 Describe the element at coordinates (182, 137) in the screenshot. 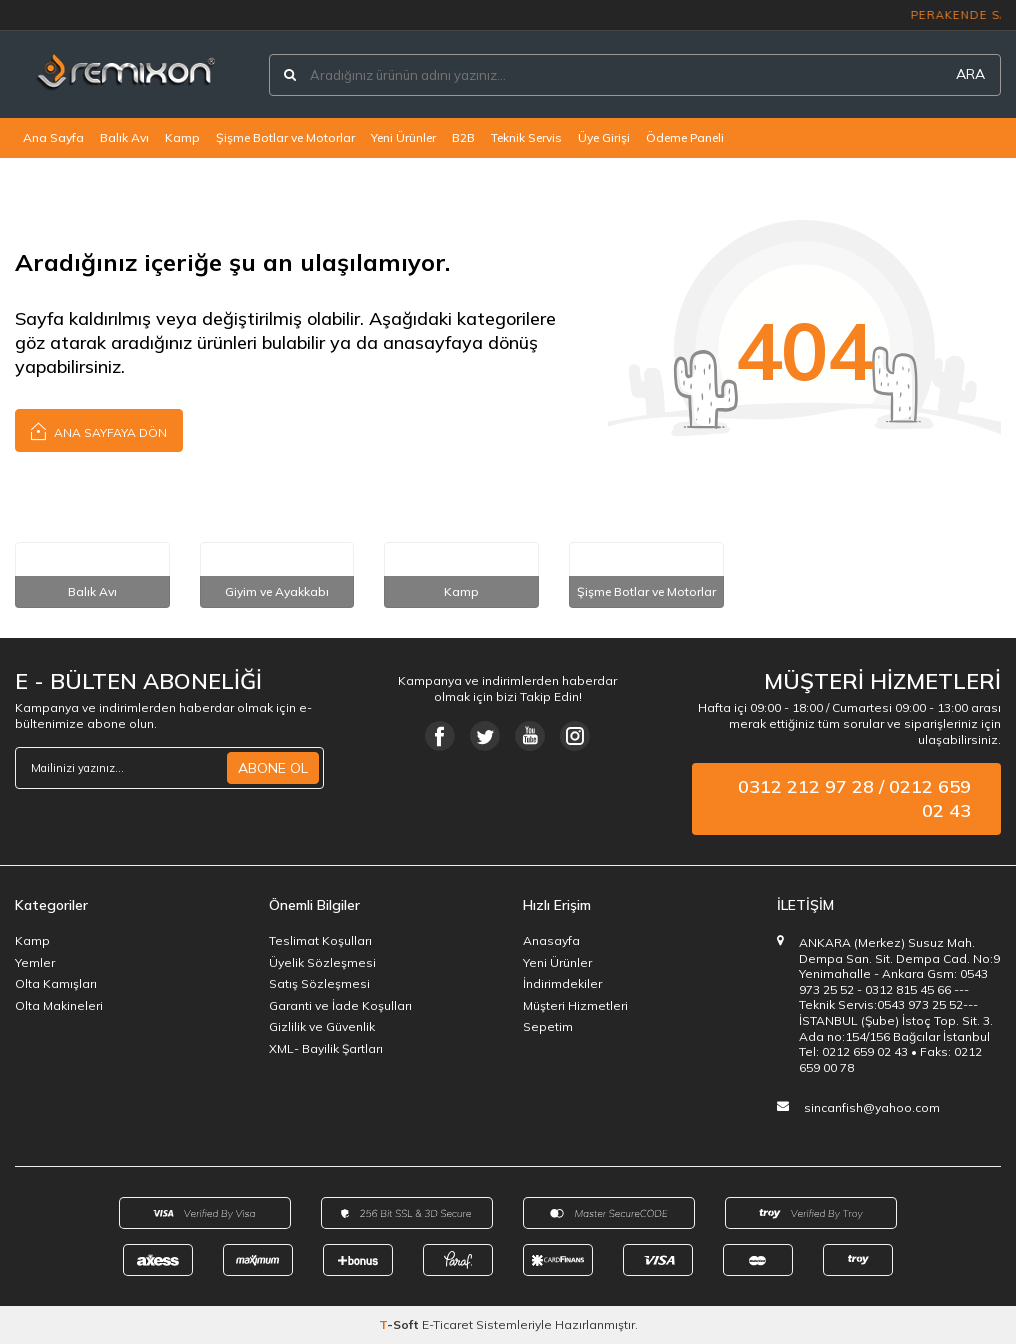

I see `Kamp` at that location.